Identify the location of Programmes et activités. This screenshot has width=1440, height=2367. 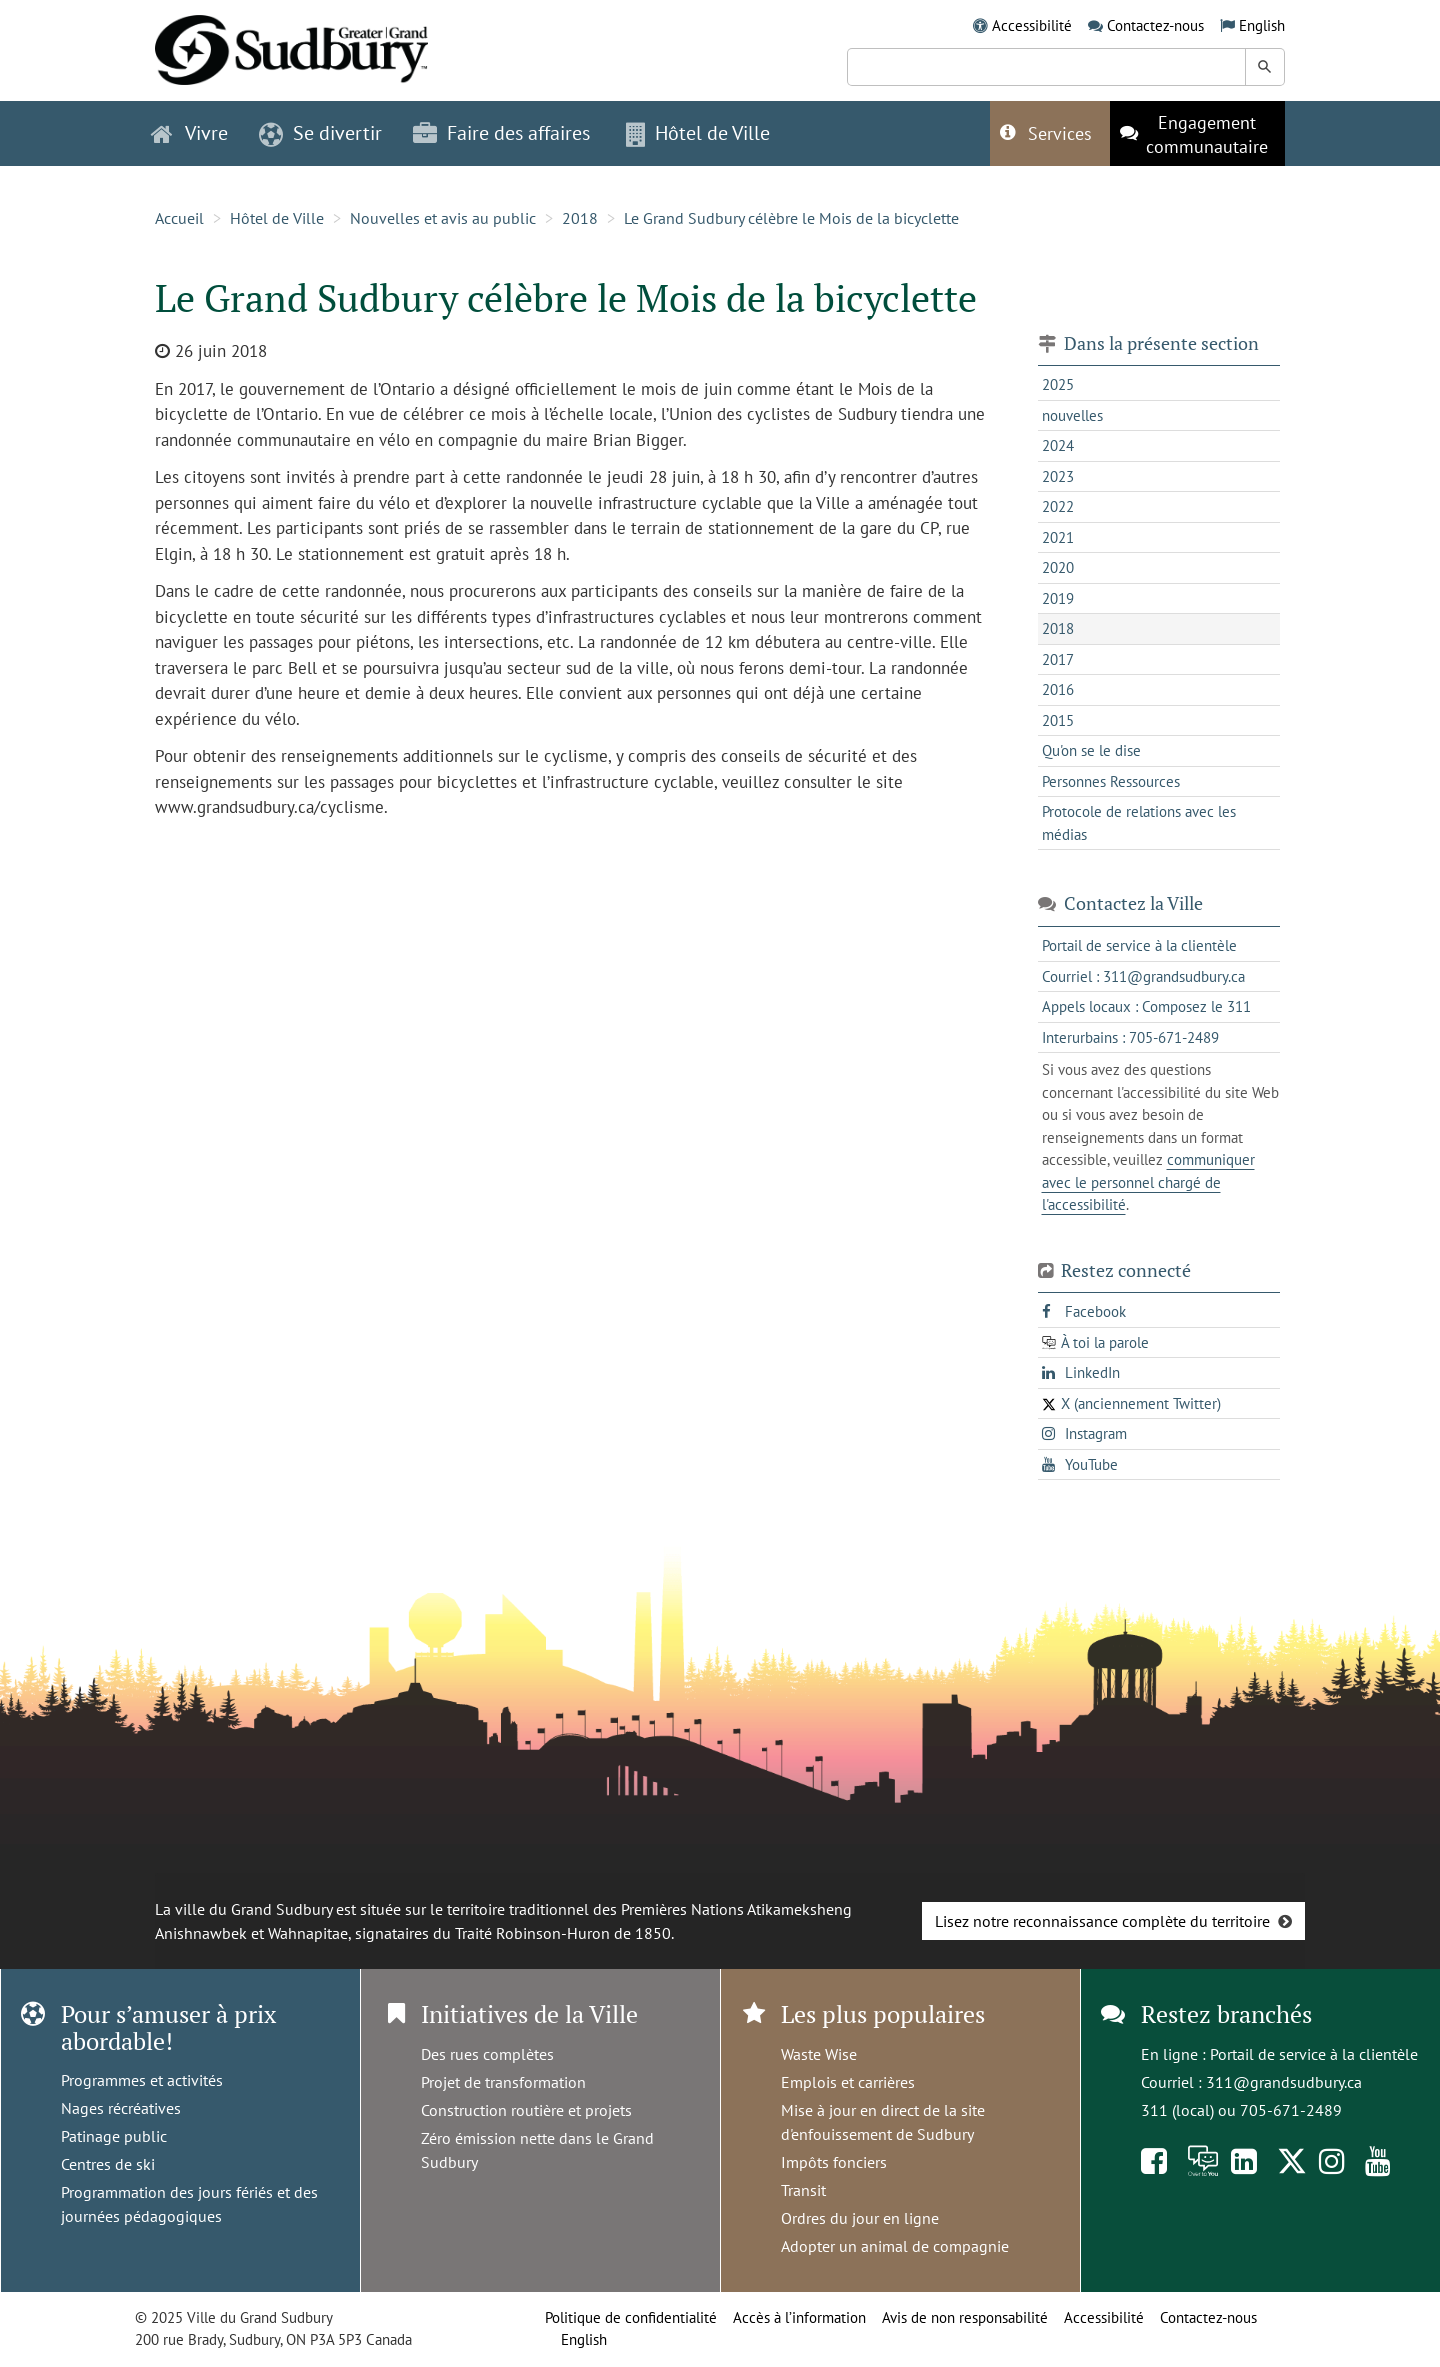
(142, 2080).